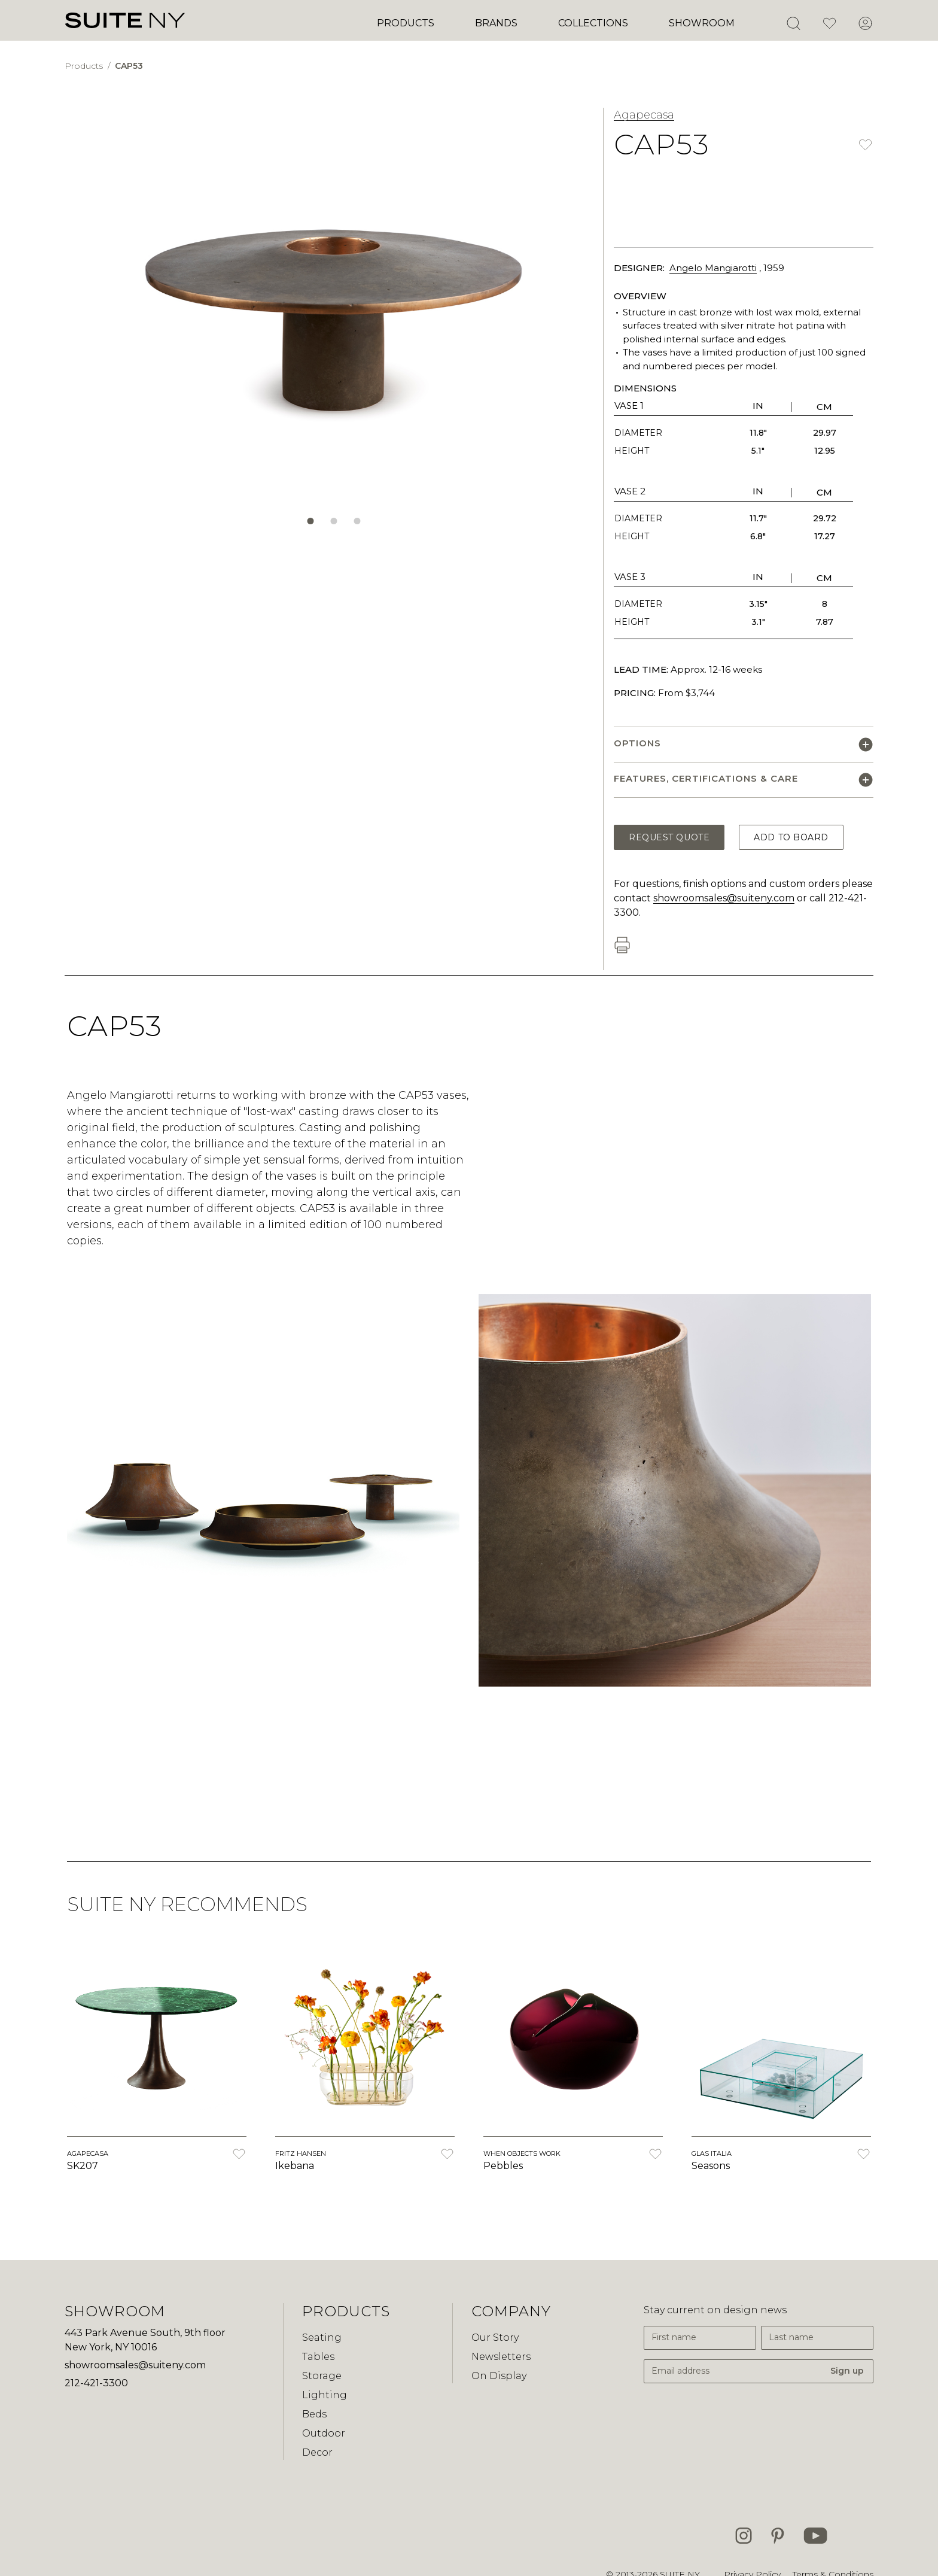 The width and height of the screenshot is (938, 2576). Describe the element at coordinates (669, 837) in the screenshot. I see `Request Quote` at that location.